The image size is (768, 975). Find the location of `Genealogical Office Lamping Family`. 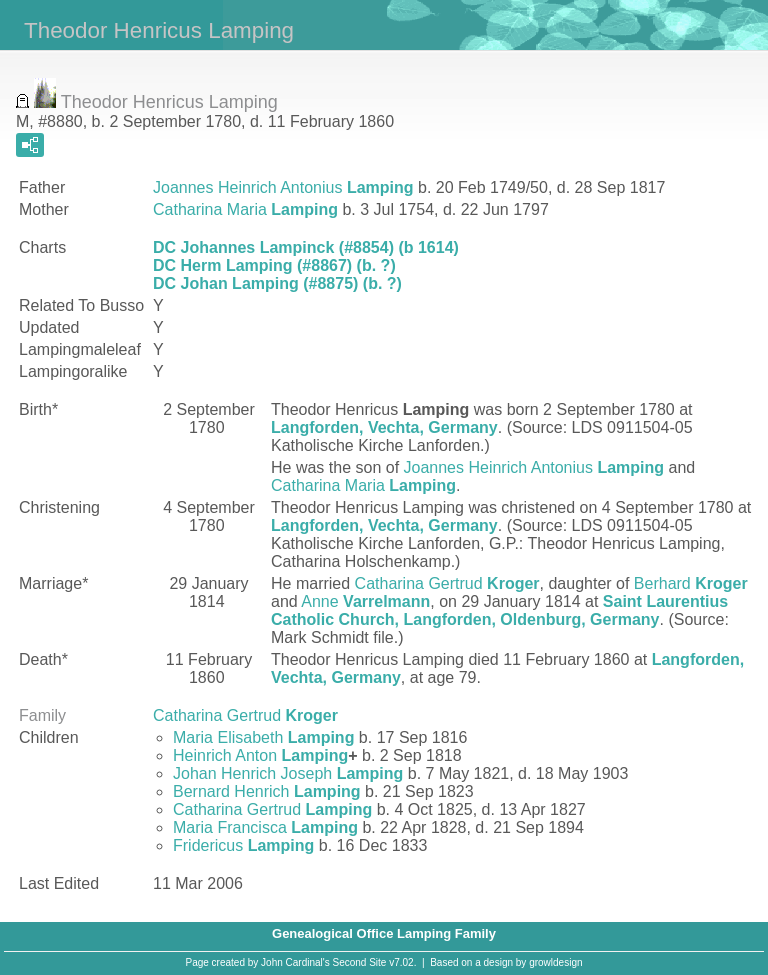

Genealogical Office Lamping Family is located at coordinates (384, 933).